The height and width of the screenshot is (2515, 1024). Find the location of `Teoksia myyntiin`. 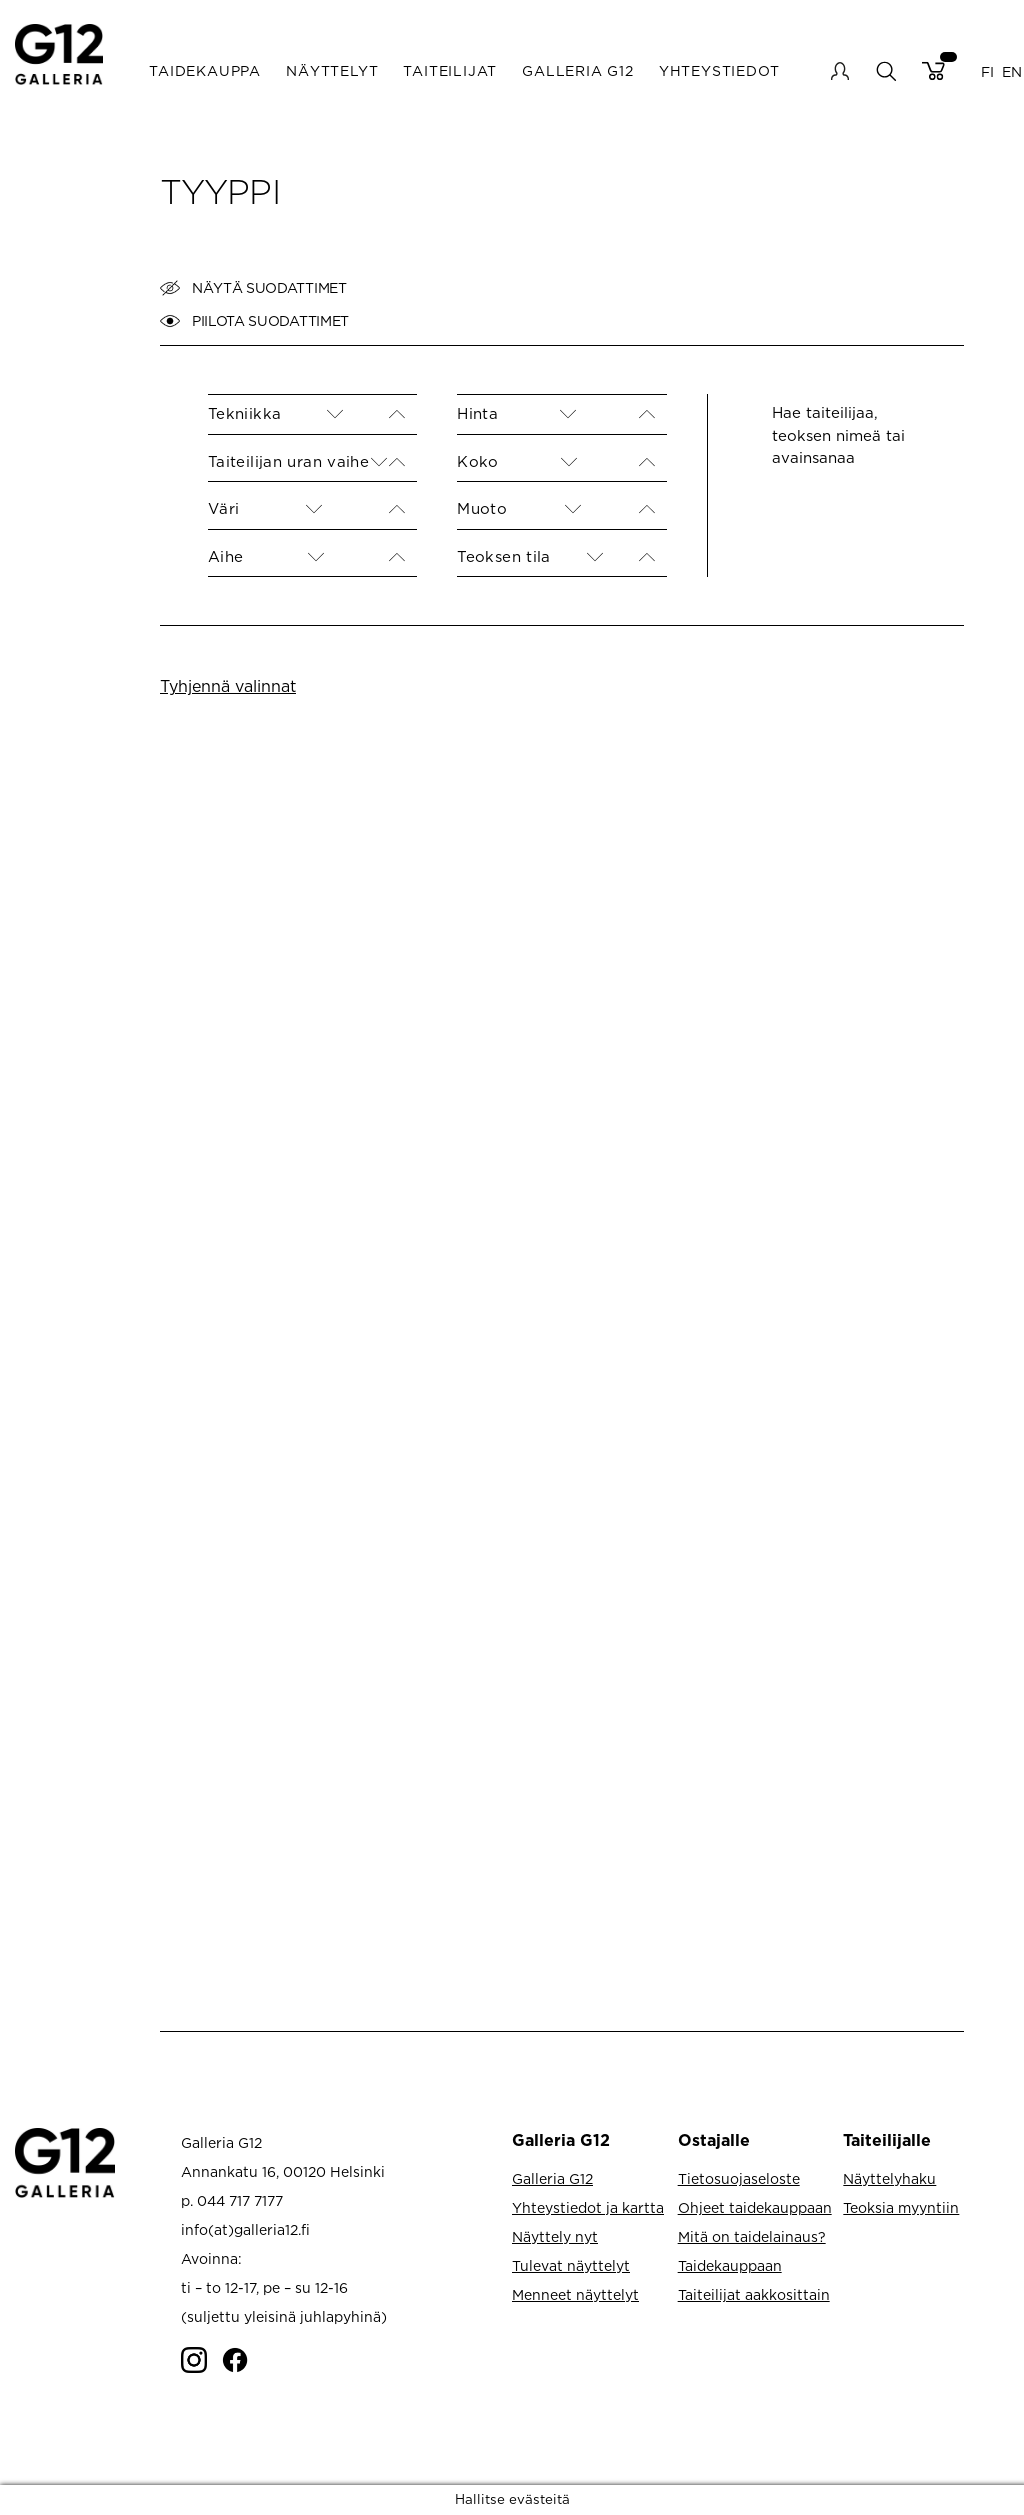

Teoksia myyntiin is located at coordinates (901, 2207).